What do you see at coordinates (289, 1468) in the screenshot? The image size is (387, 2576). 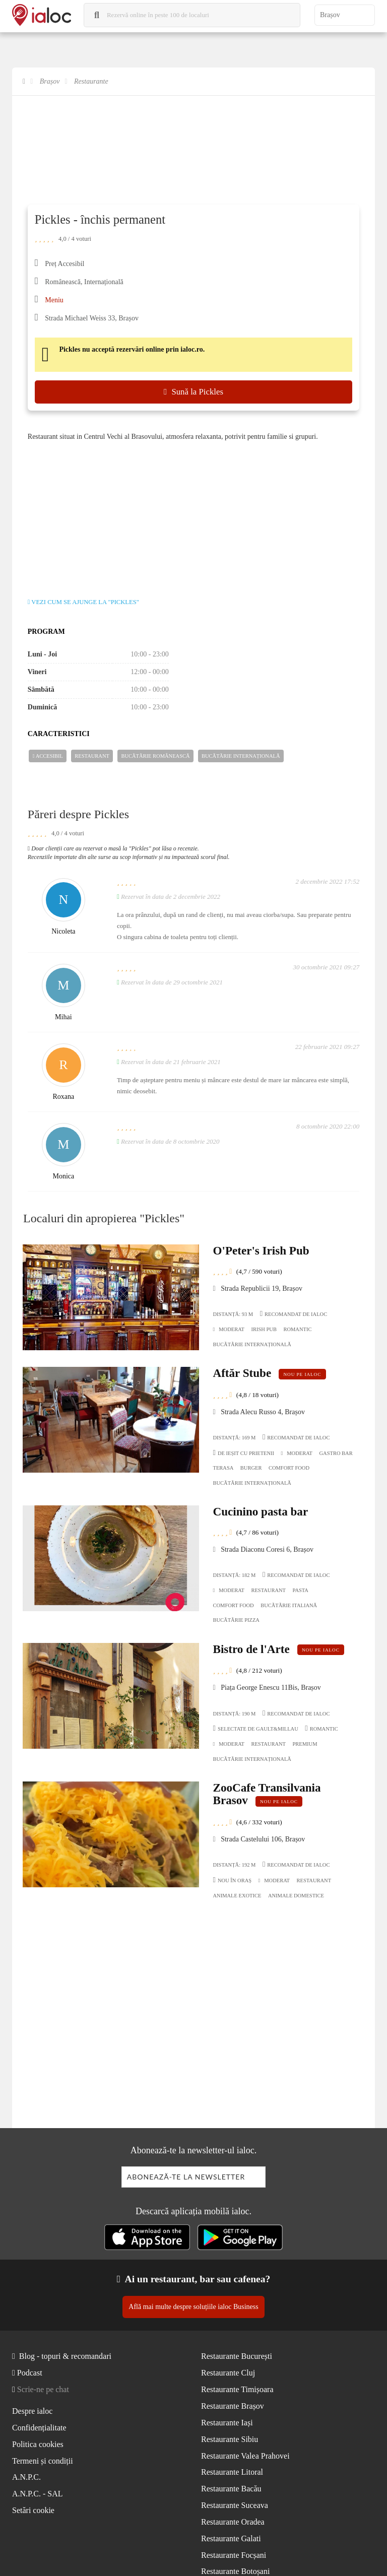 I see `Comfort Food` at bounding box center [289, 1468].